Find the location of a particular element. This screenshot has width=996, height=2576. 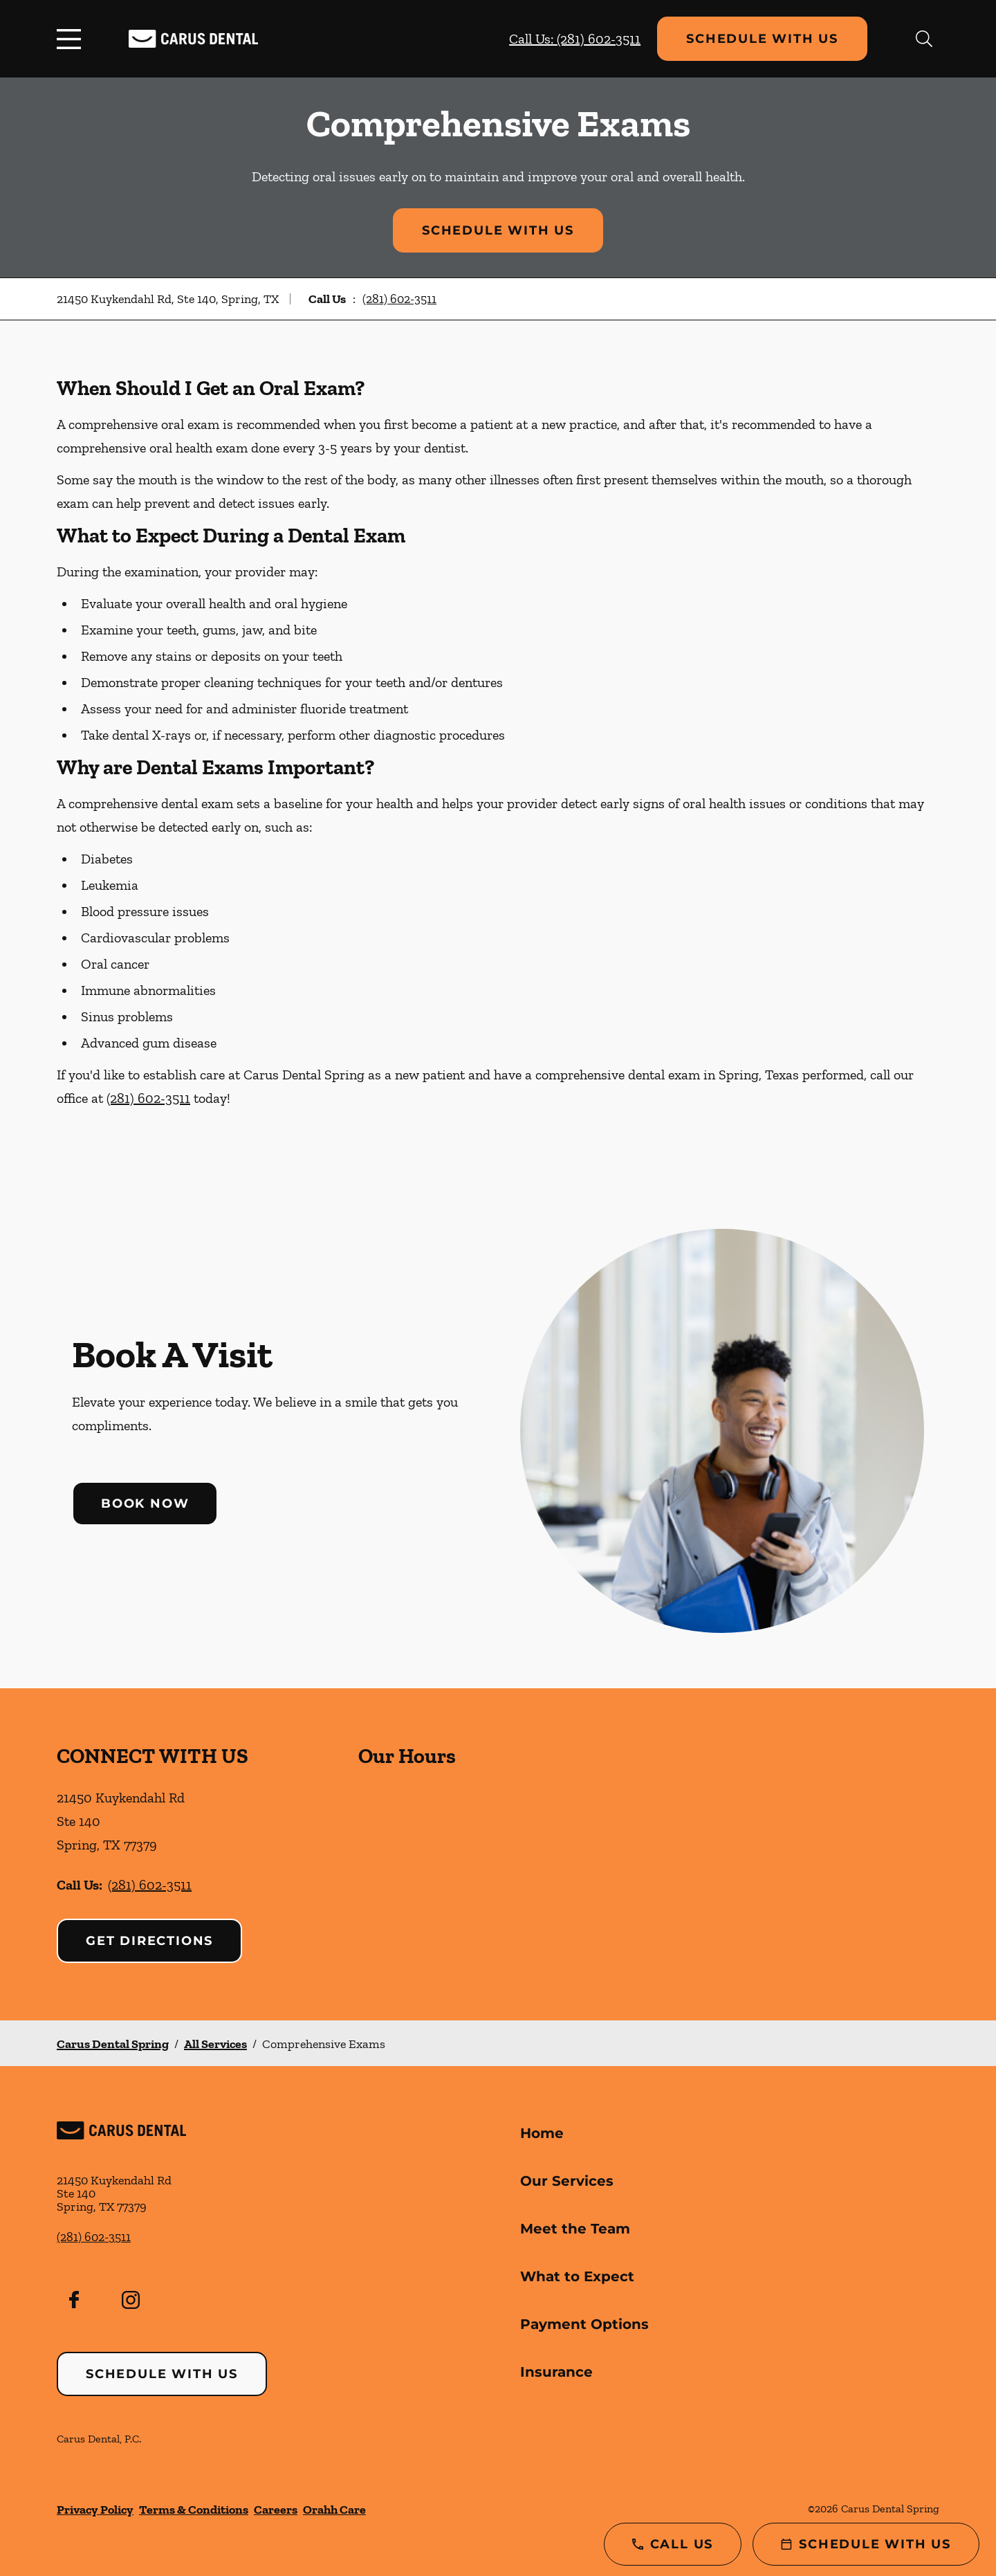

Call Us: (281) 602-3511 is located at coordinates (574, 38).